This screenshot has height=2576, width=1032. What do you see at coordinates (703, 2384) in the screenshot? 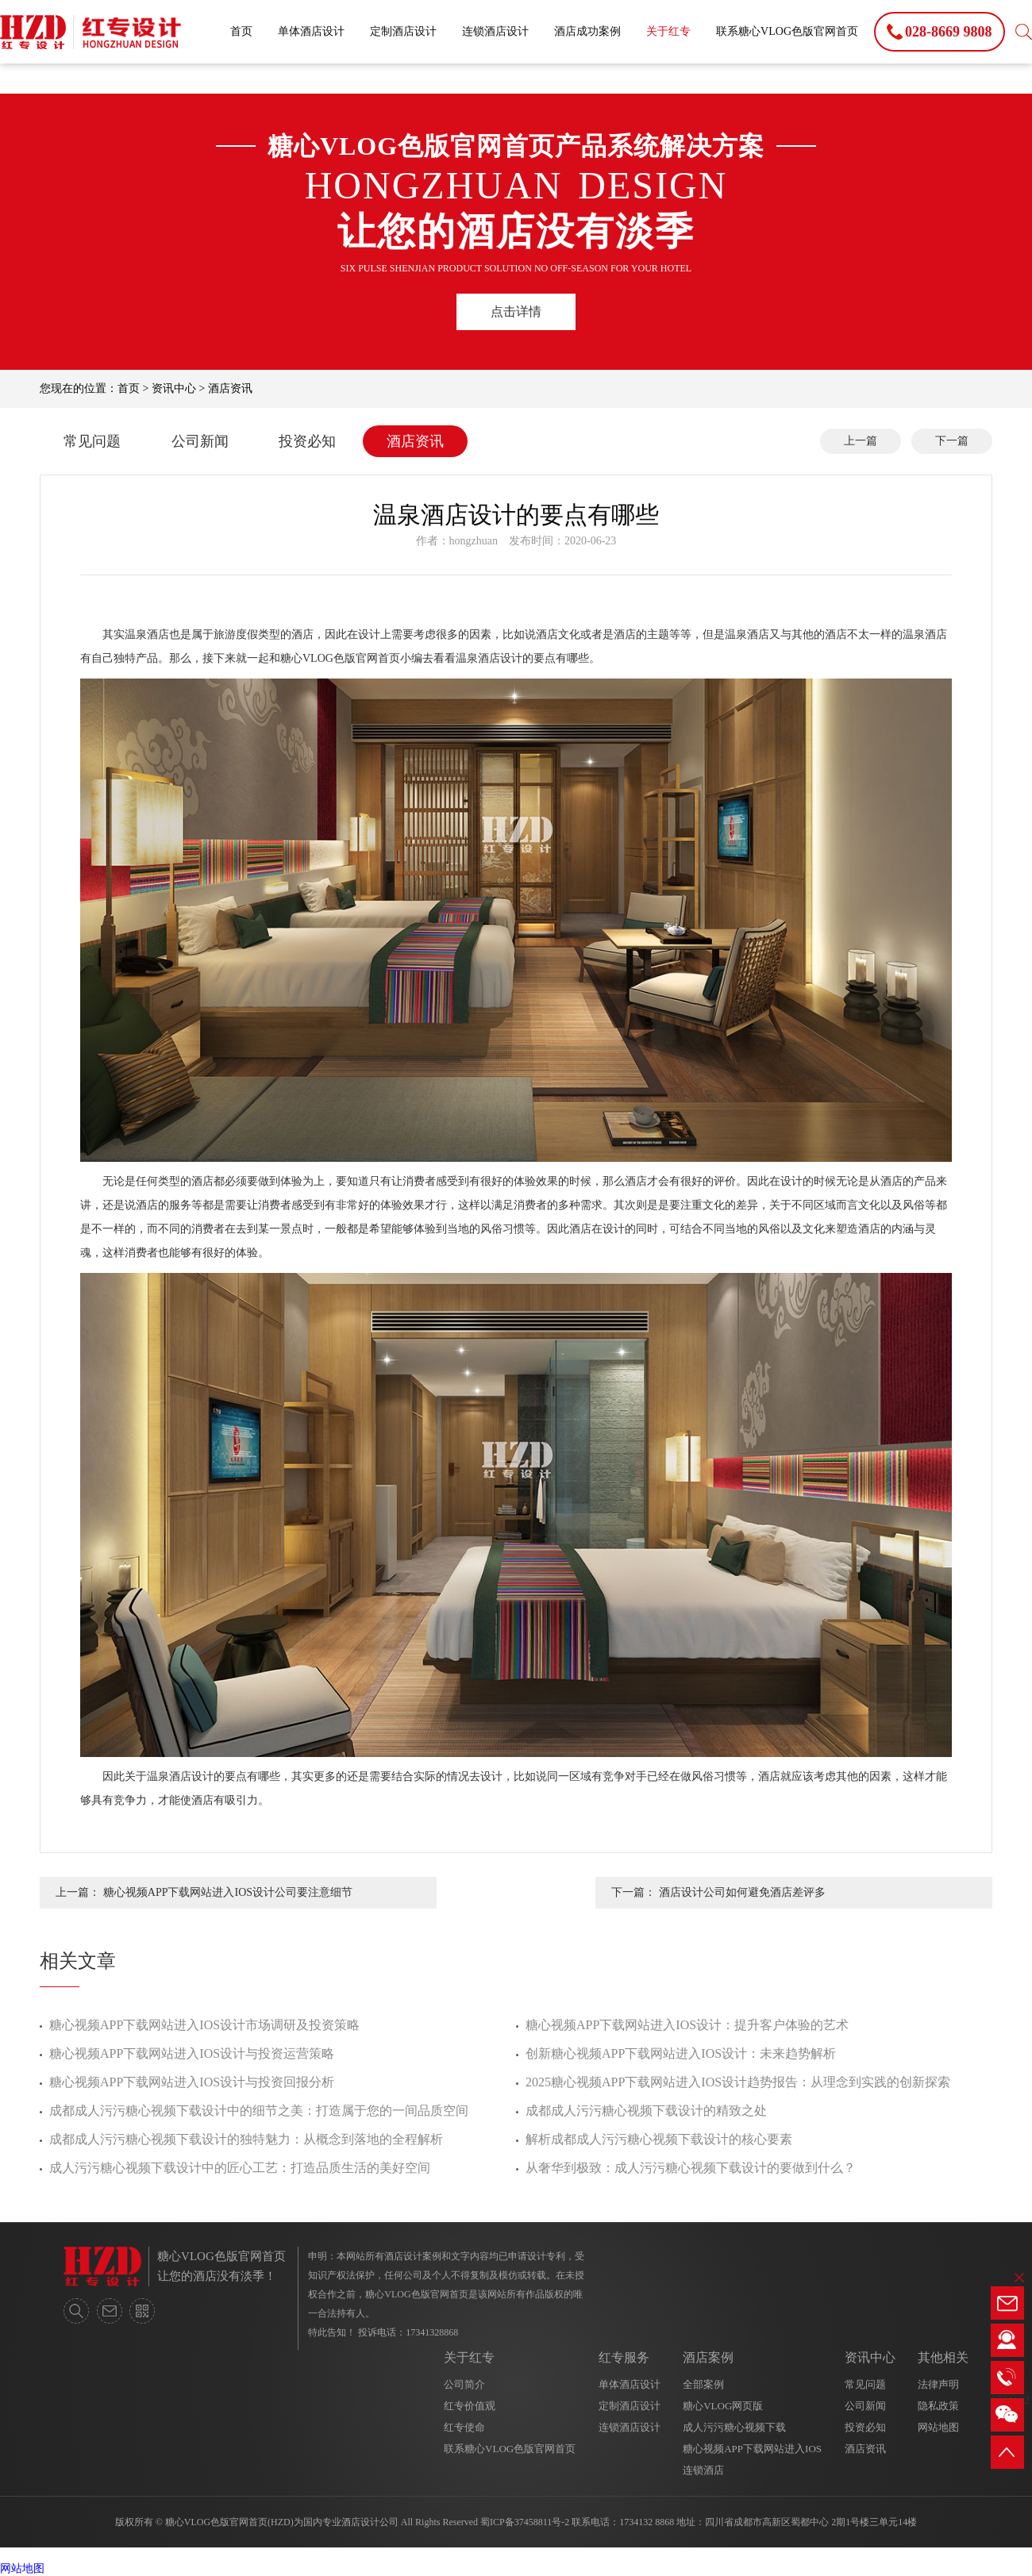
I see `全部案例` at bounding box center [703, 2384].